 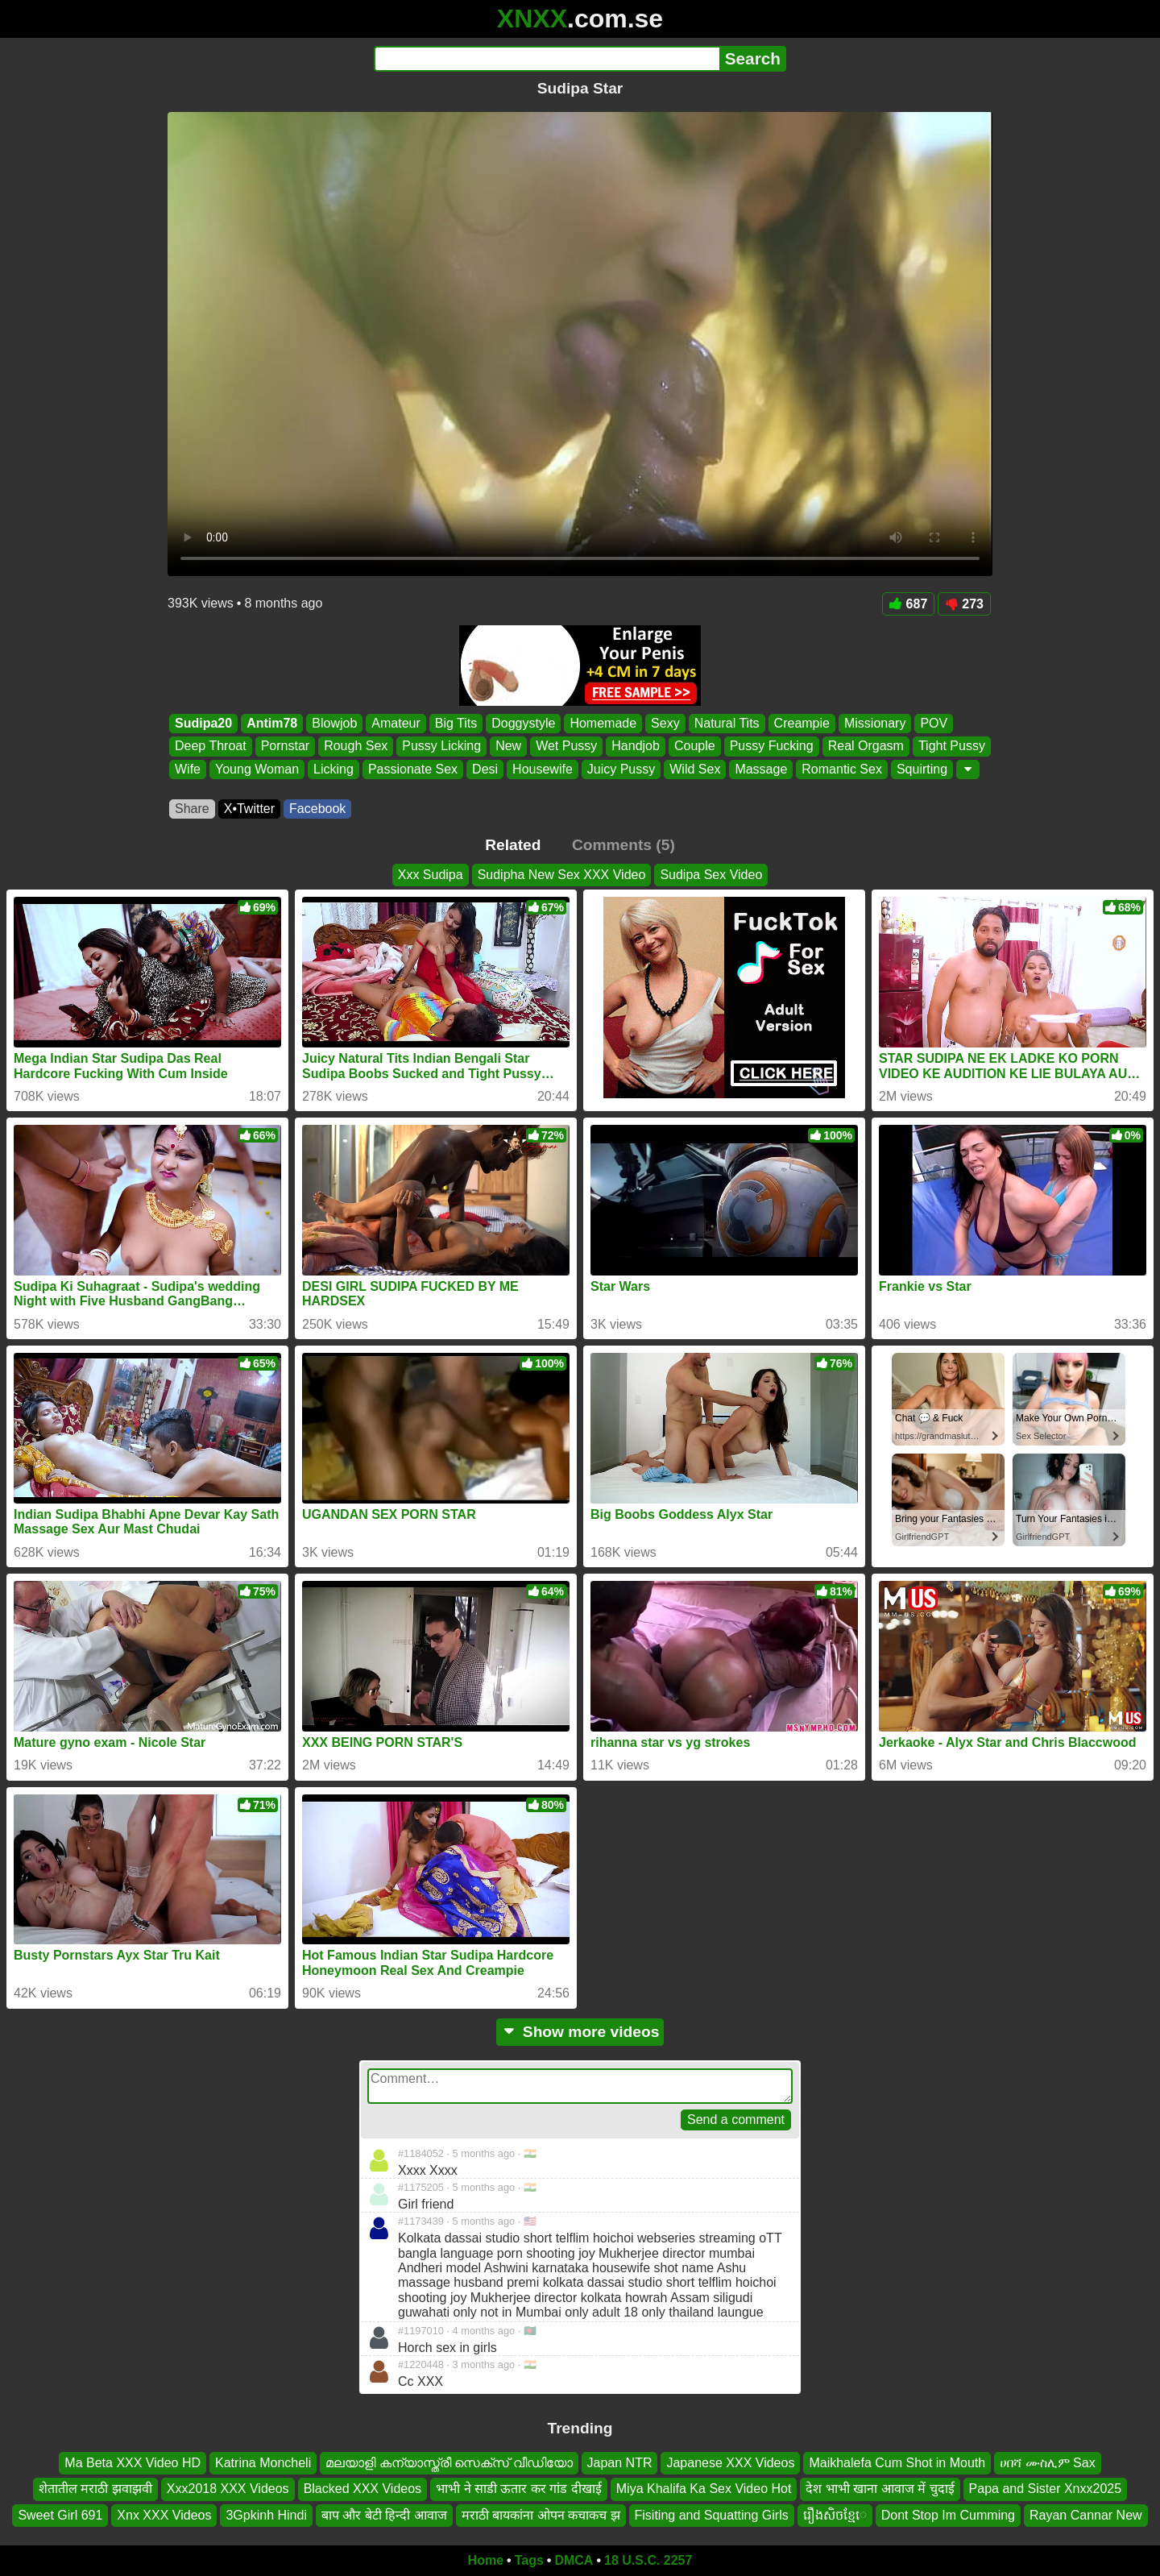 I want to click on 687, so click(x=908, y=604).